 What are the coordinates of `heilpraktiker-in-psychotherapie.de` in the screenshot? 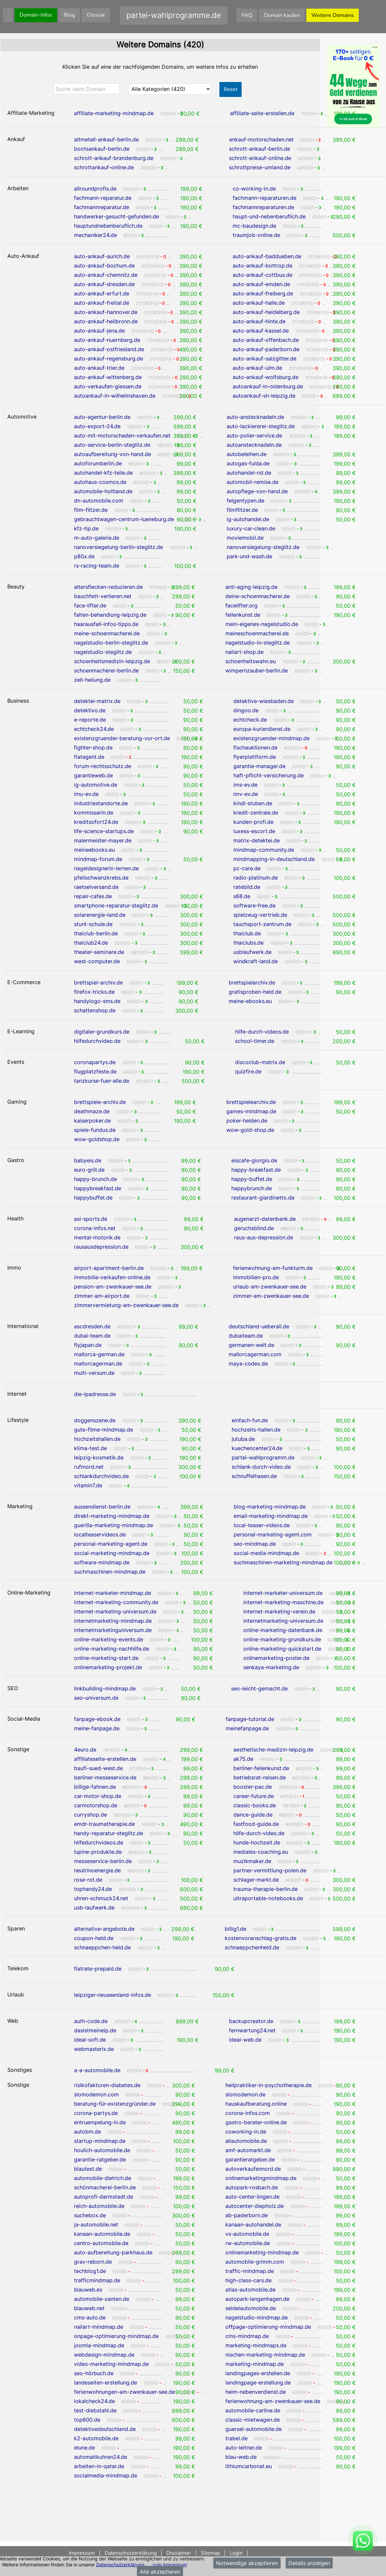 It's located at (268, 2085).